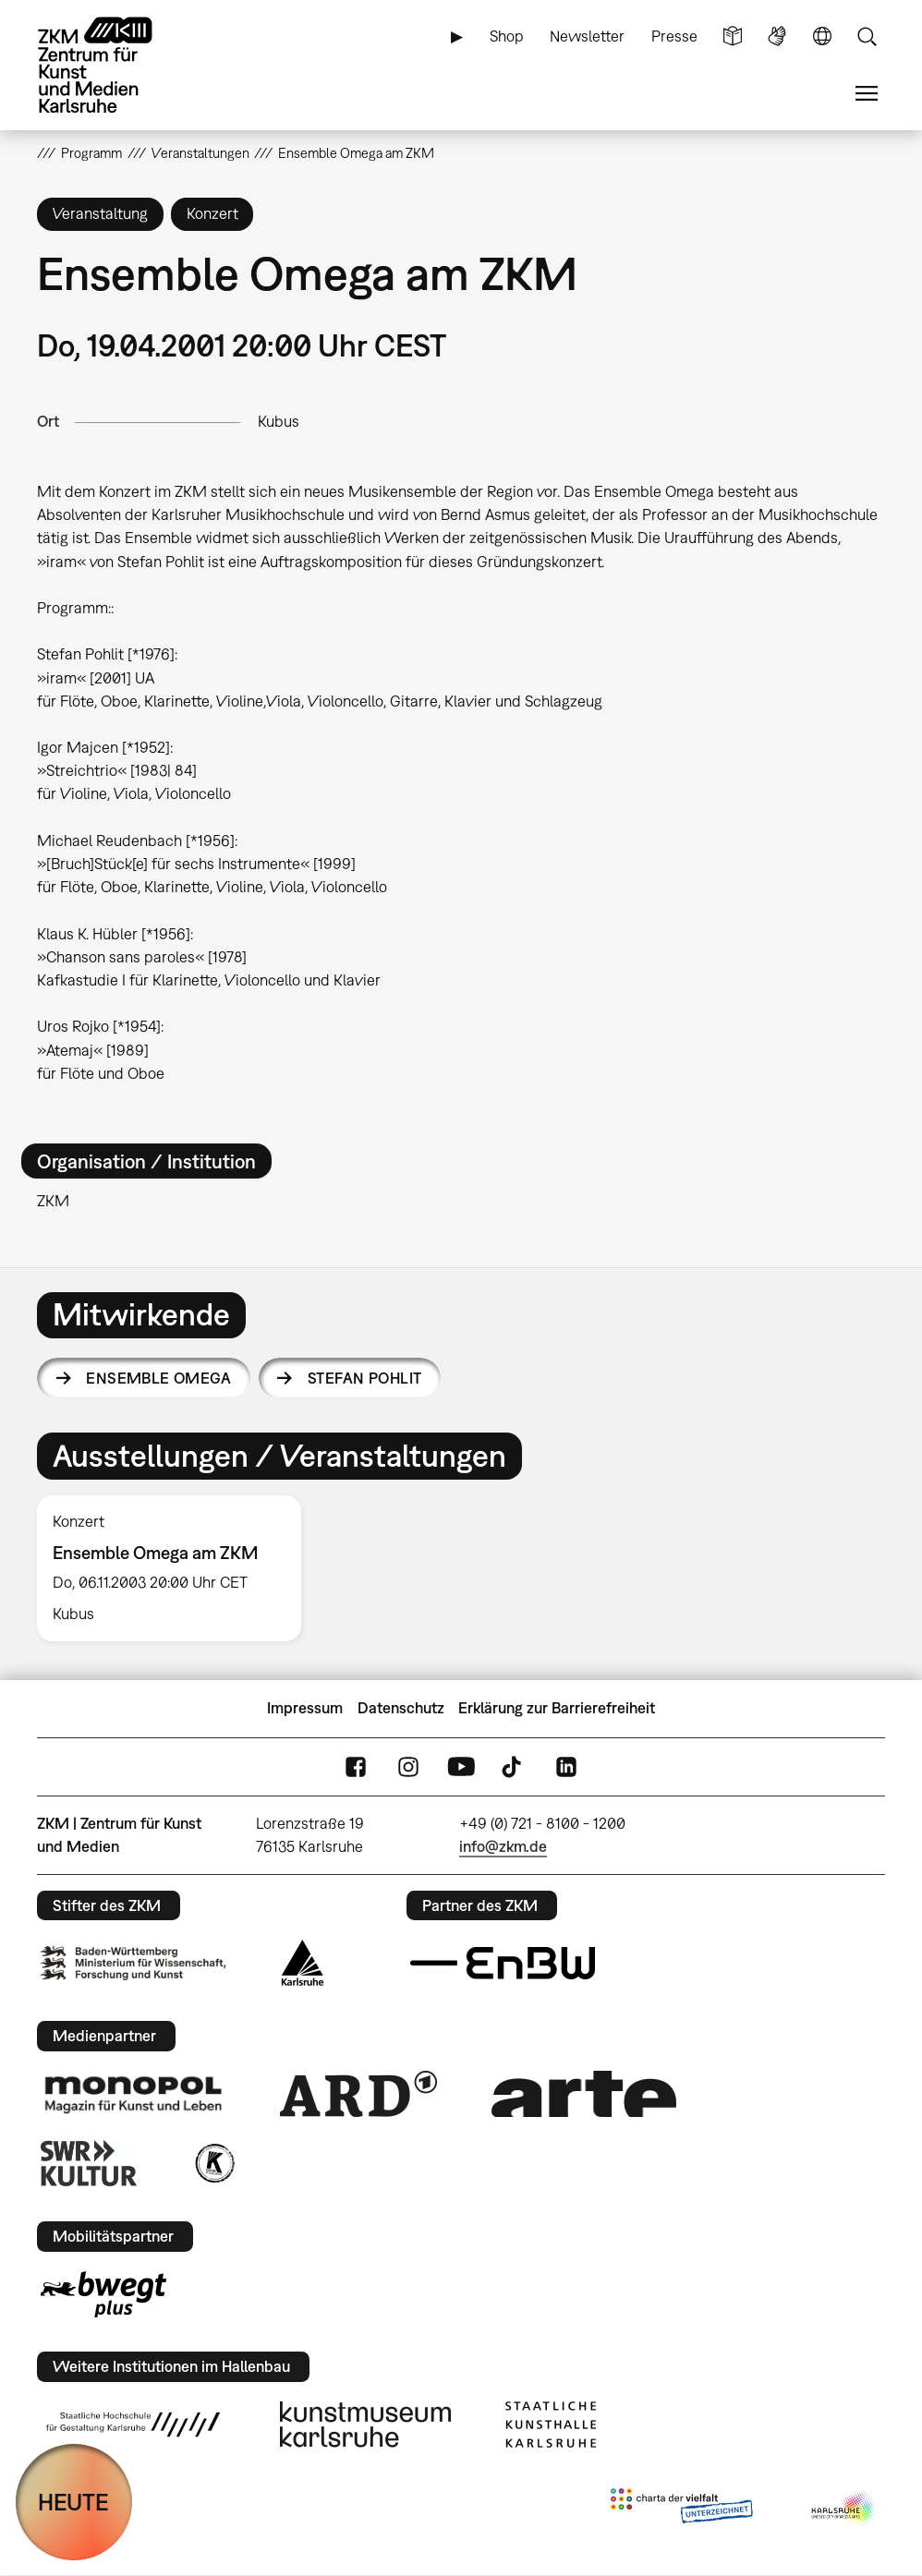 The height and width of the screenshot is (2576, 922). I want to click on YouTube, so click(461, 1766).